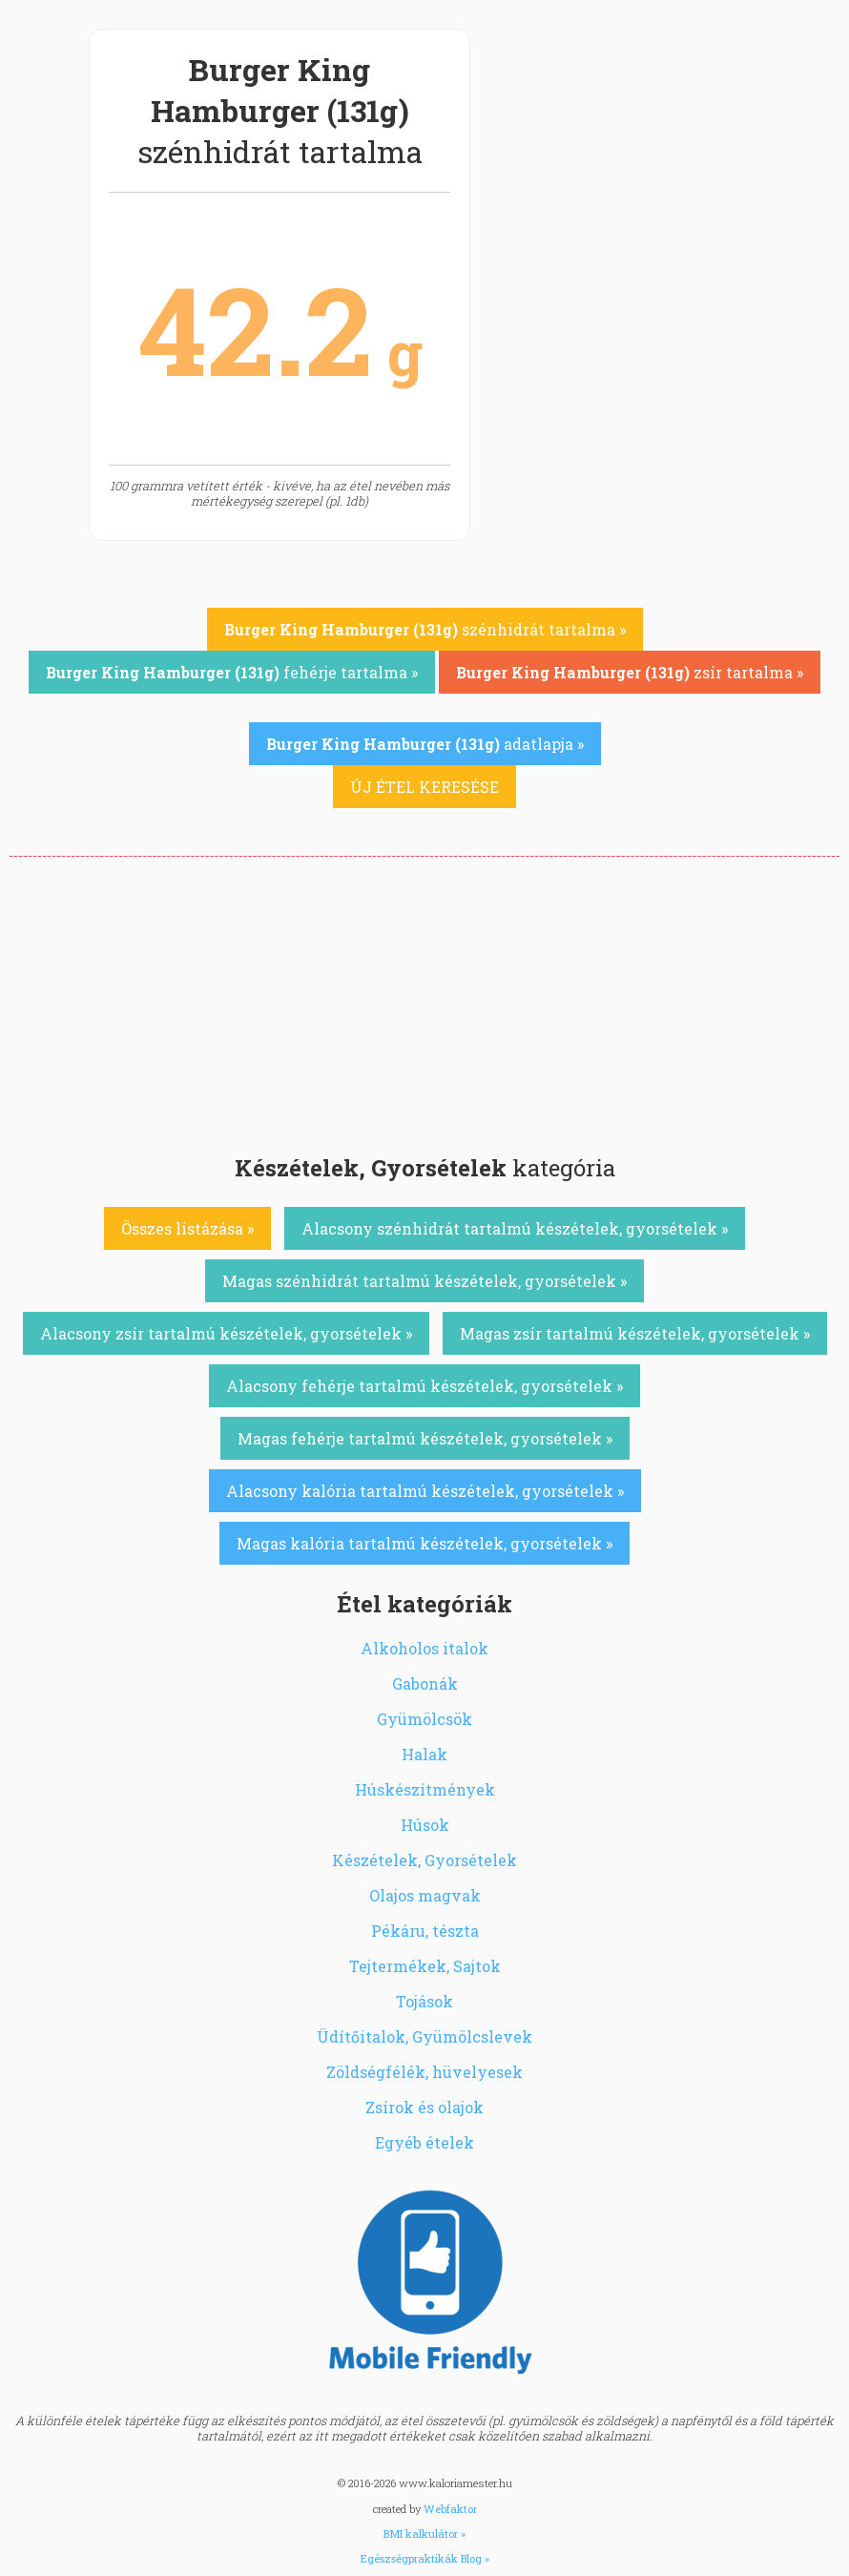 The height and width of the screenshot is (2576, 849). Describe the element at coordinates (425, 629) in the screenshot. I see `szénhidrát tartalma »` at that location.